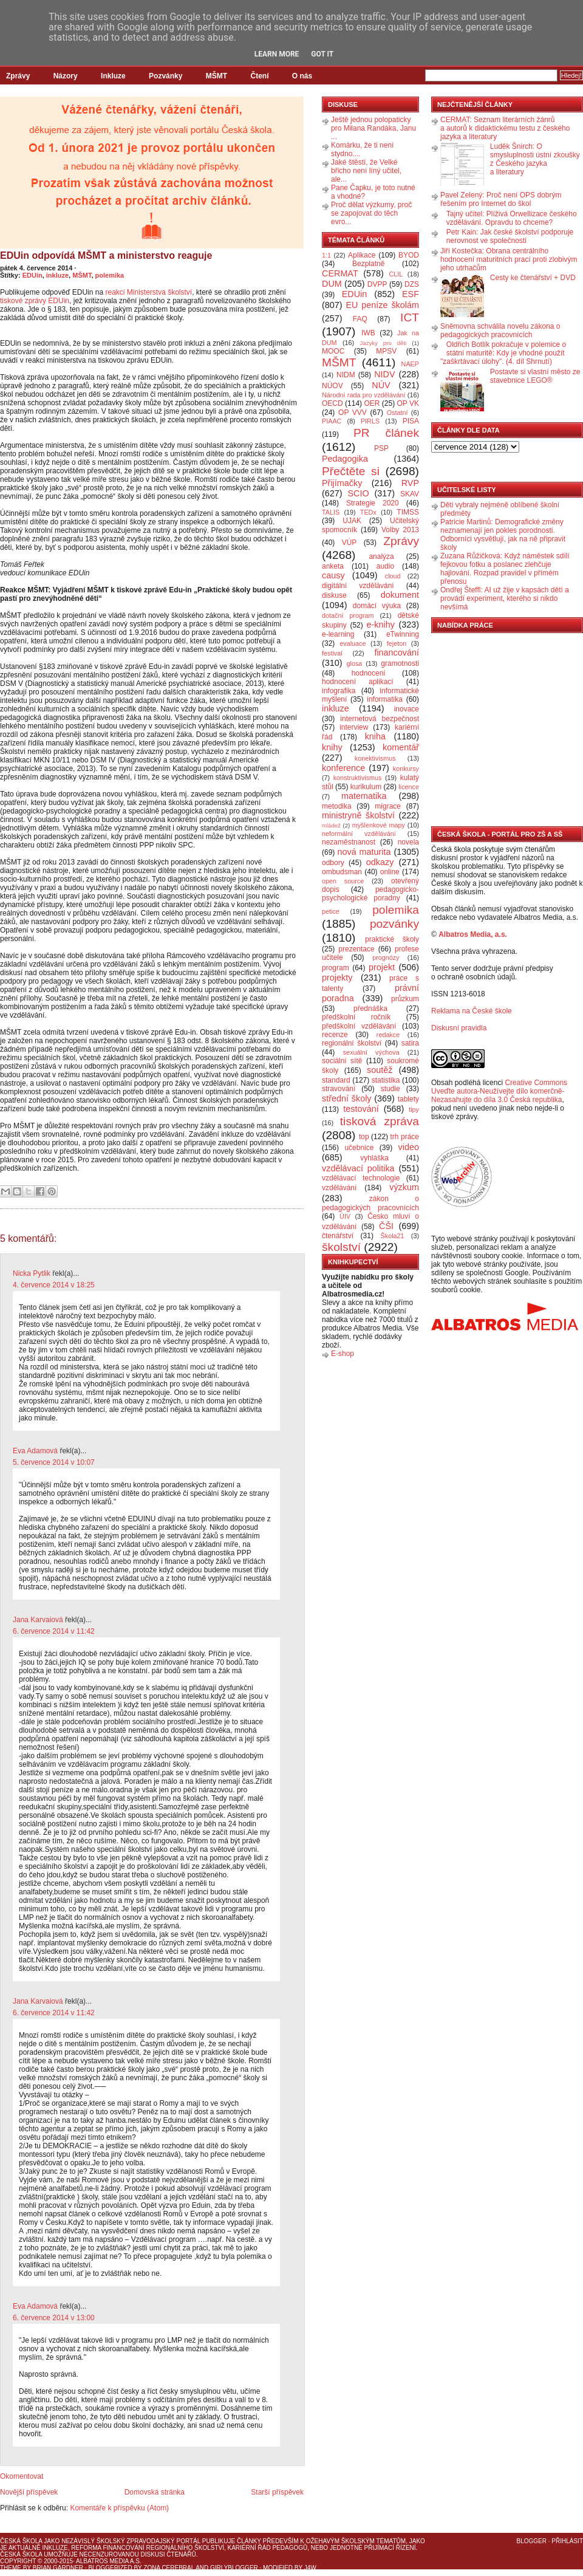  Describe the element at coordinates (375, 736) in the screenshot. I see `kniha` at that location.